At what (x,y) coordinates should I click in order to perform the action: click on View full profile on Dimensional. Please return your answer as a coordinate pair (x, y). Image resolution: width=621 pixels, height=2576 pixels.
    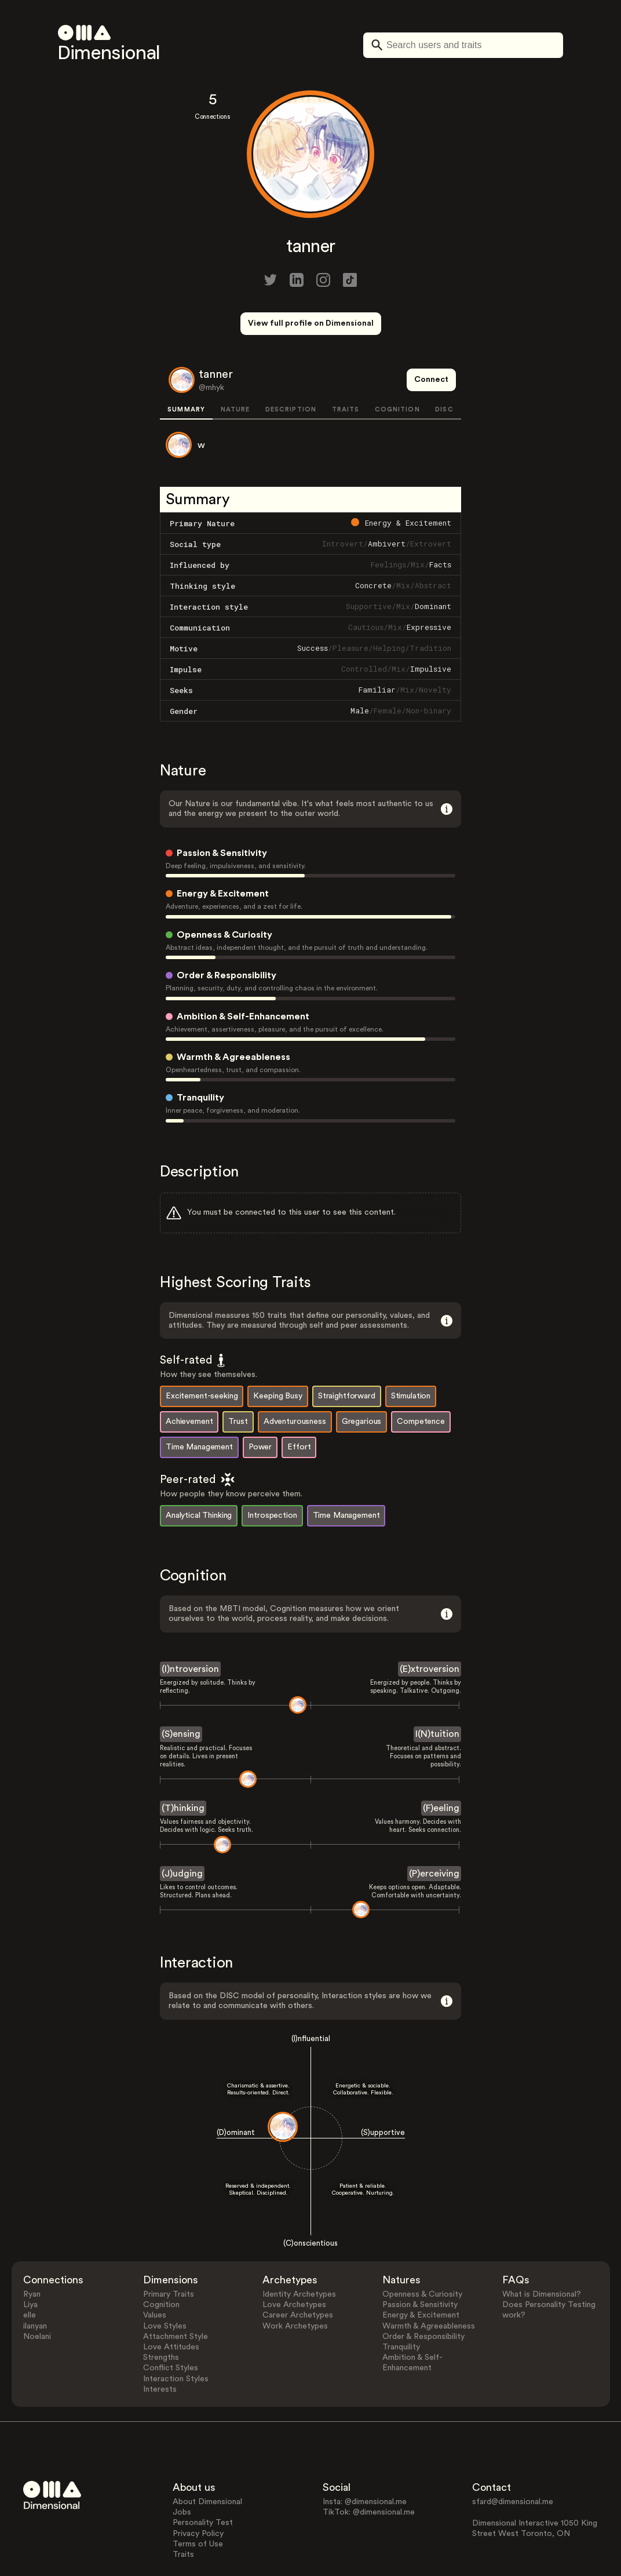
    Looking at the image, I should click on (311, 323).